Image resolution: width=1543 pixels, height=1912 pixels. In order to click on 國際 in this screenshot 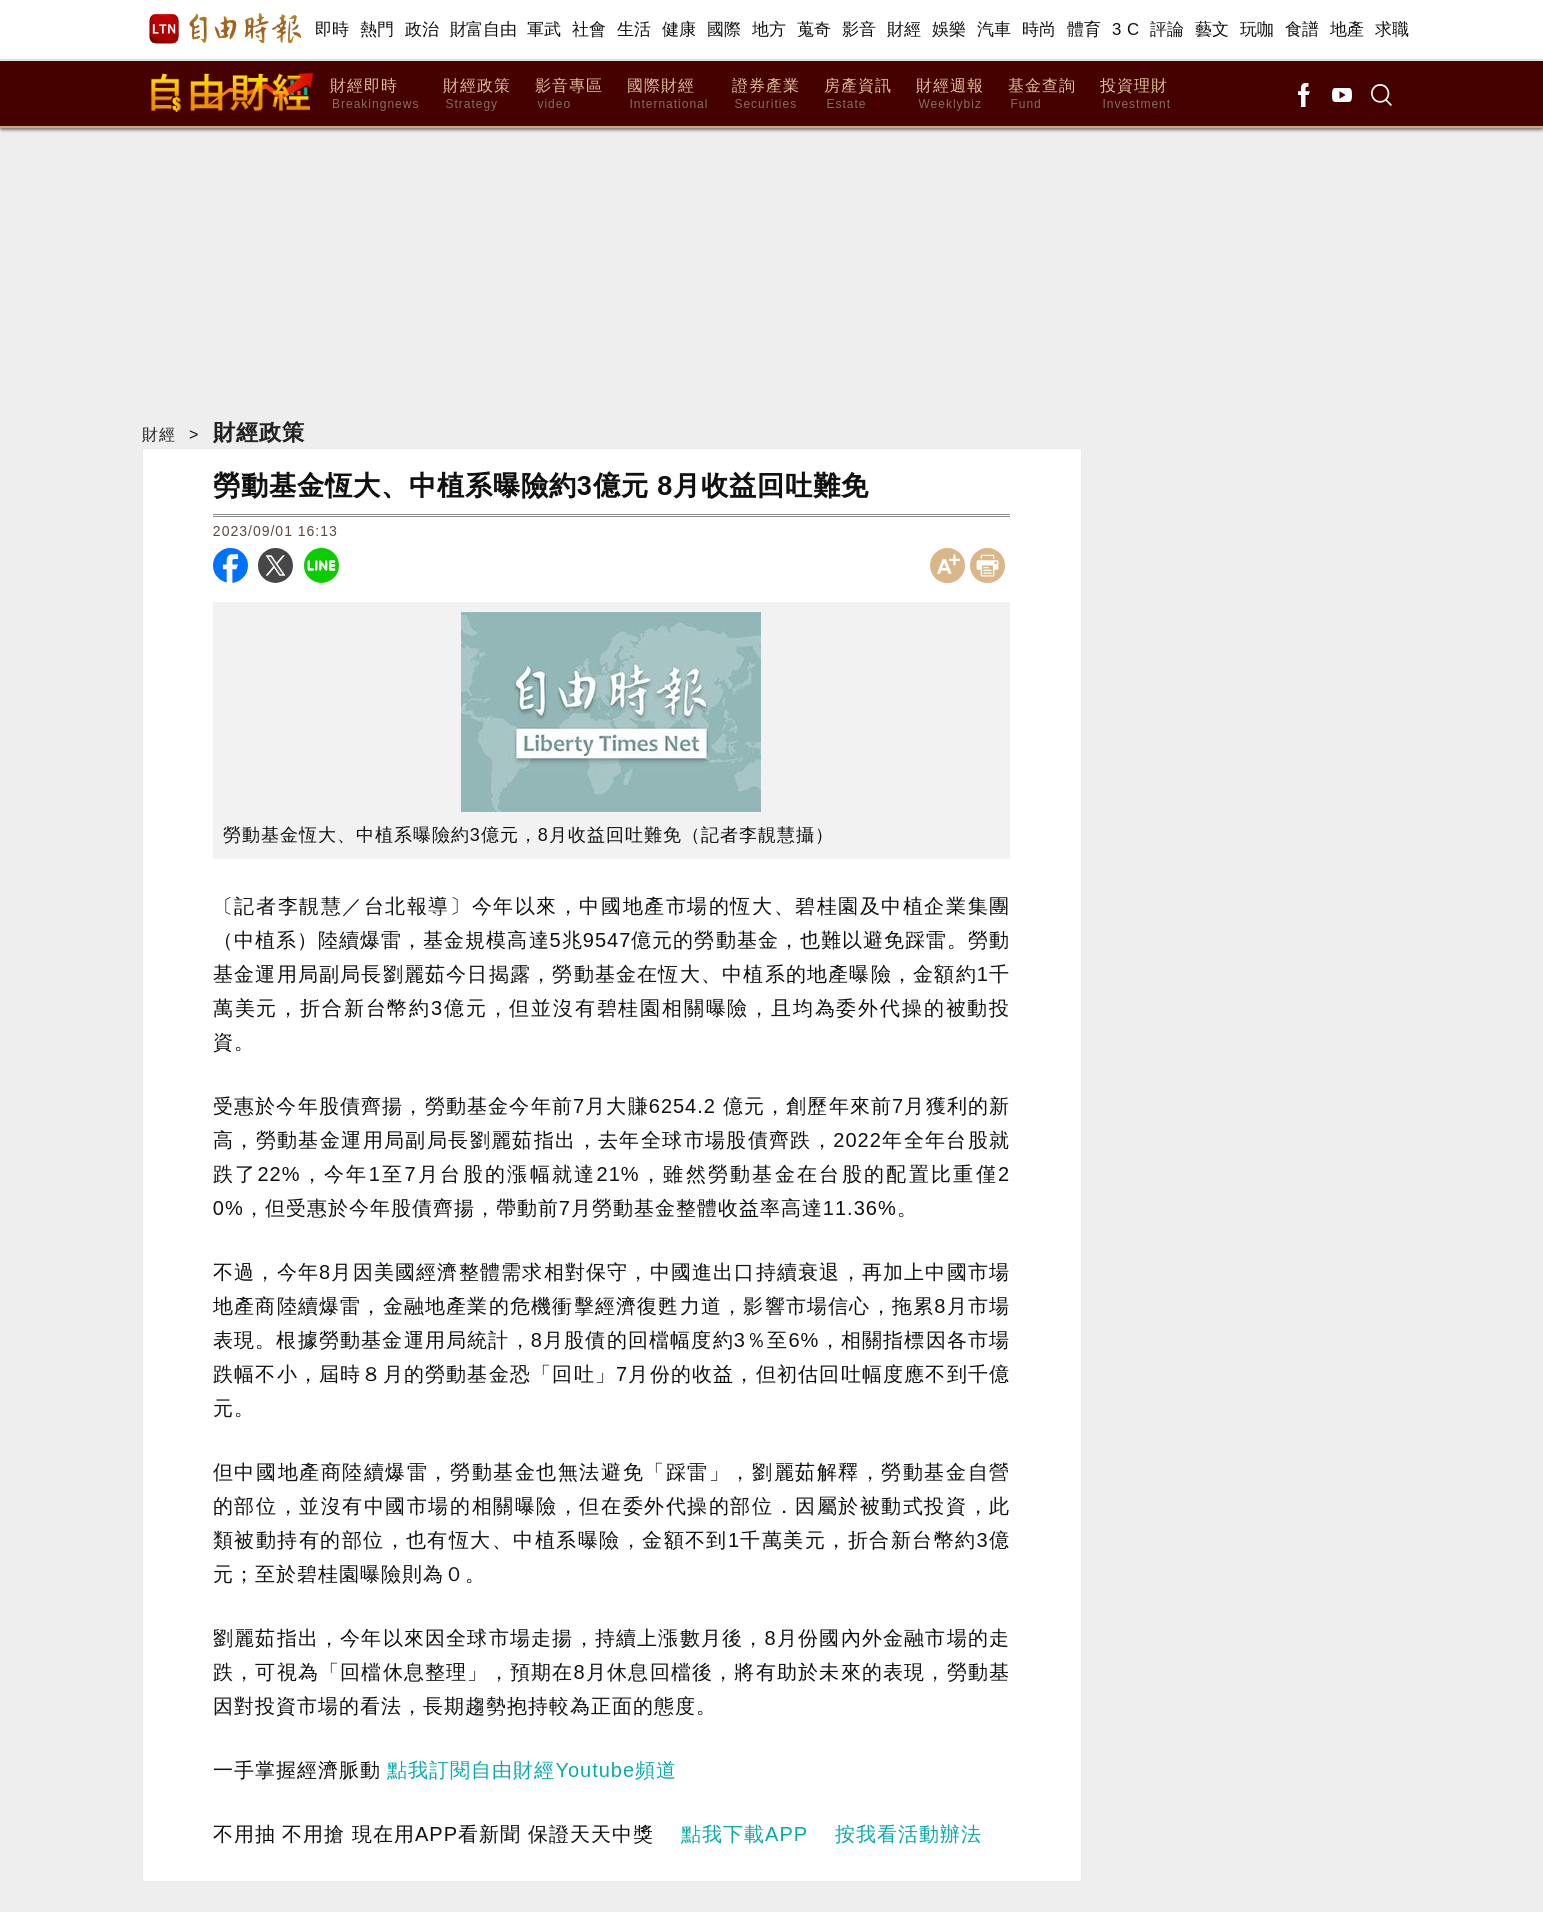, I will do `click(724, 29)`.